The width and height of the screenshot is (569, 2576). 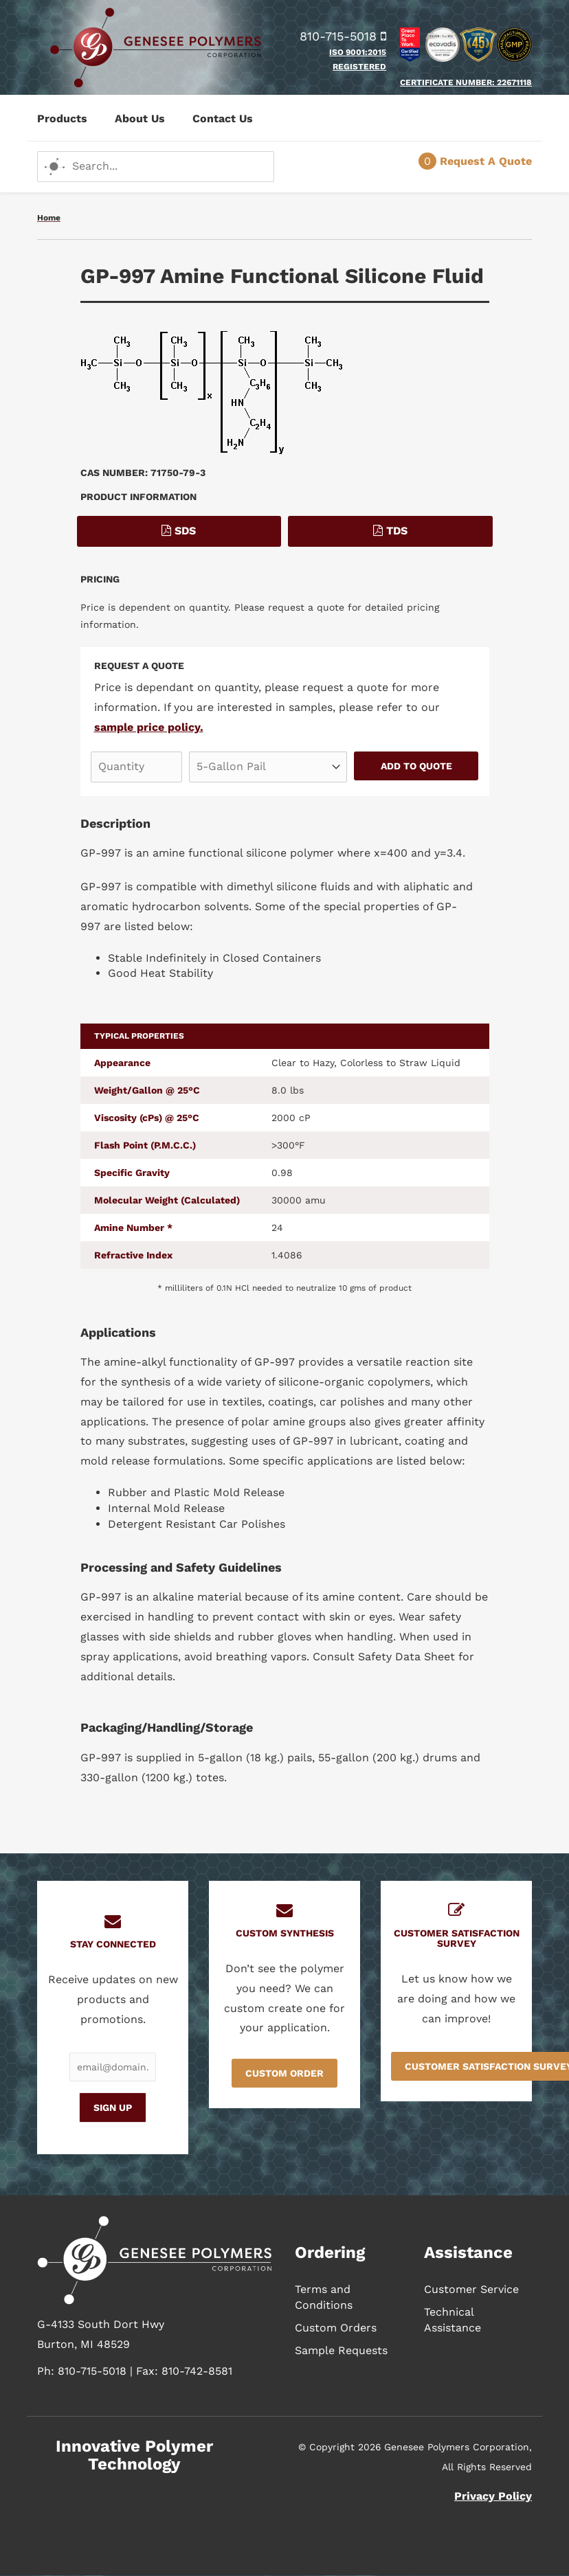 What do you see at coordinates (222, 118) in the screenshot?
I see `Contact Us` at bounding box center [222, 118].